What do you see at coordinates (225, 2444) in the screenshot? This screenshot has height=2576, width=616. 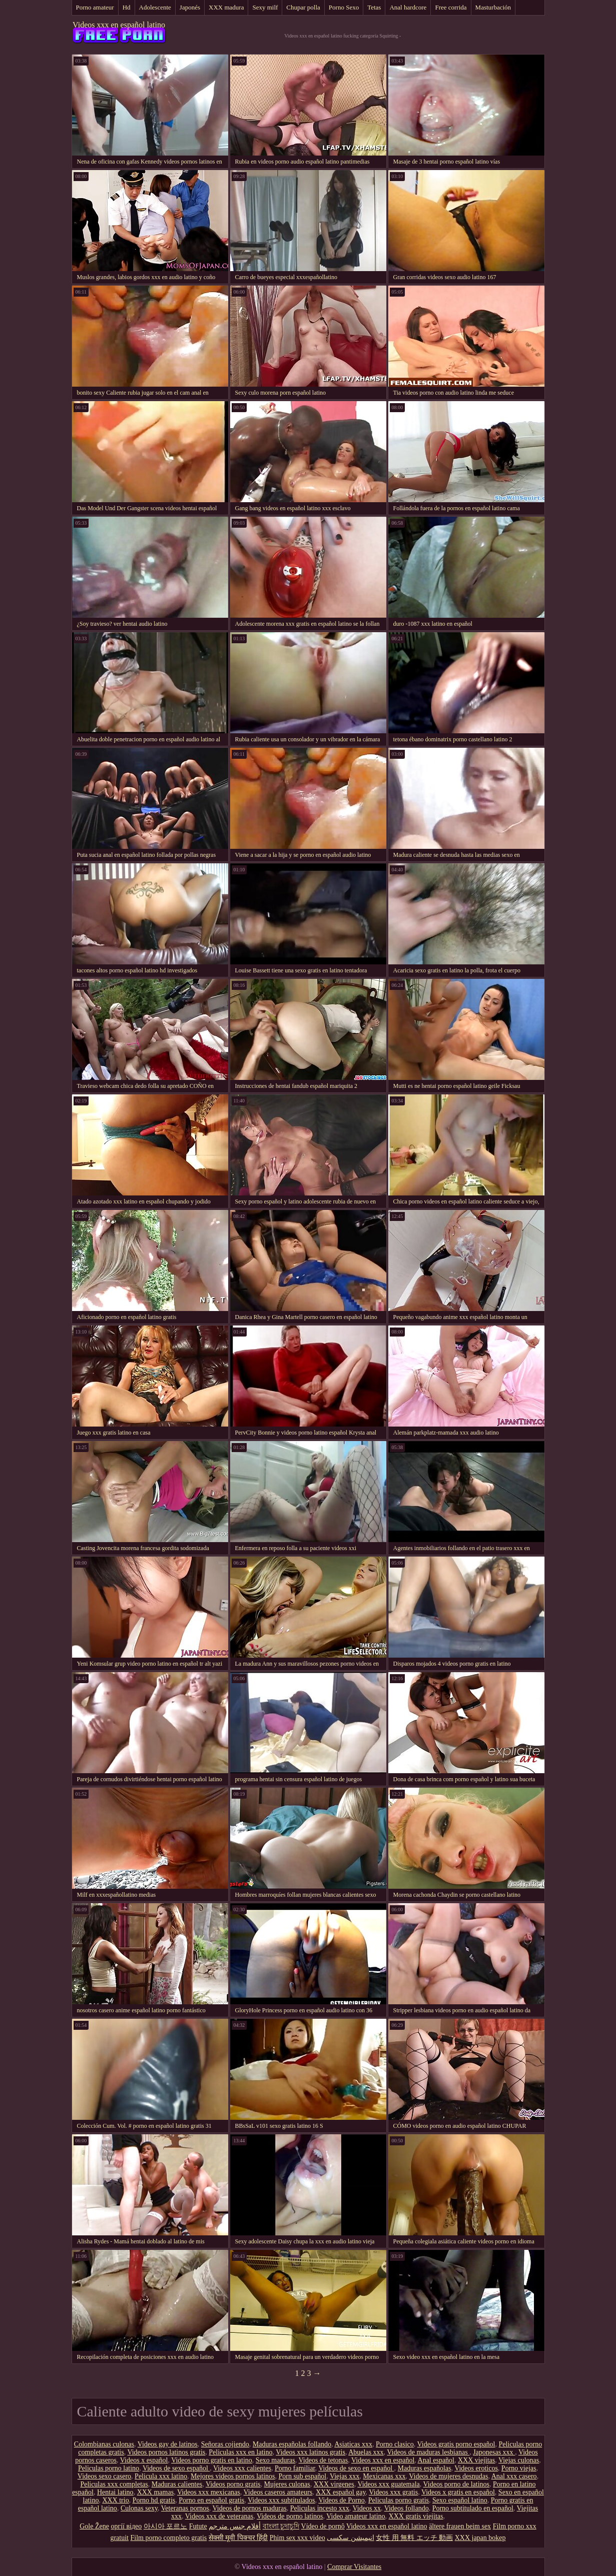 I see `Señoras cojiendo` at bounding box center [225, 2444].